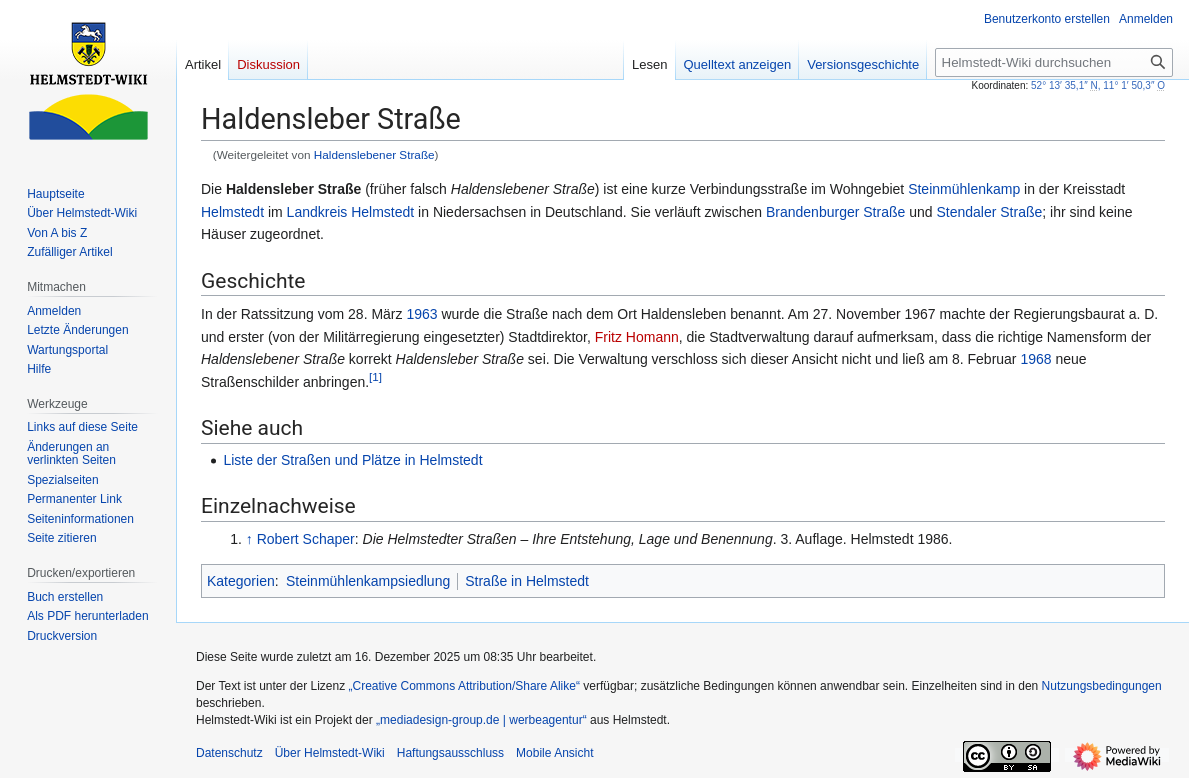  What do you see at coordinates (989, 212) in the screenshot?
I see `Stendaler Straße` at bounding box center [989, 212].